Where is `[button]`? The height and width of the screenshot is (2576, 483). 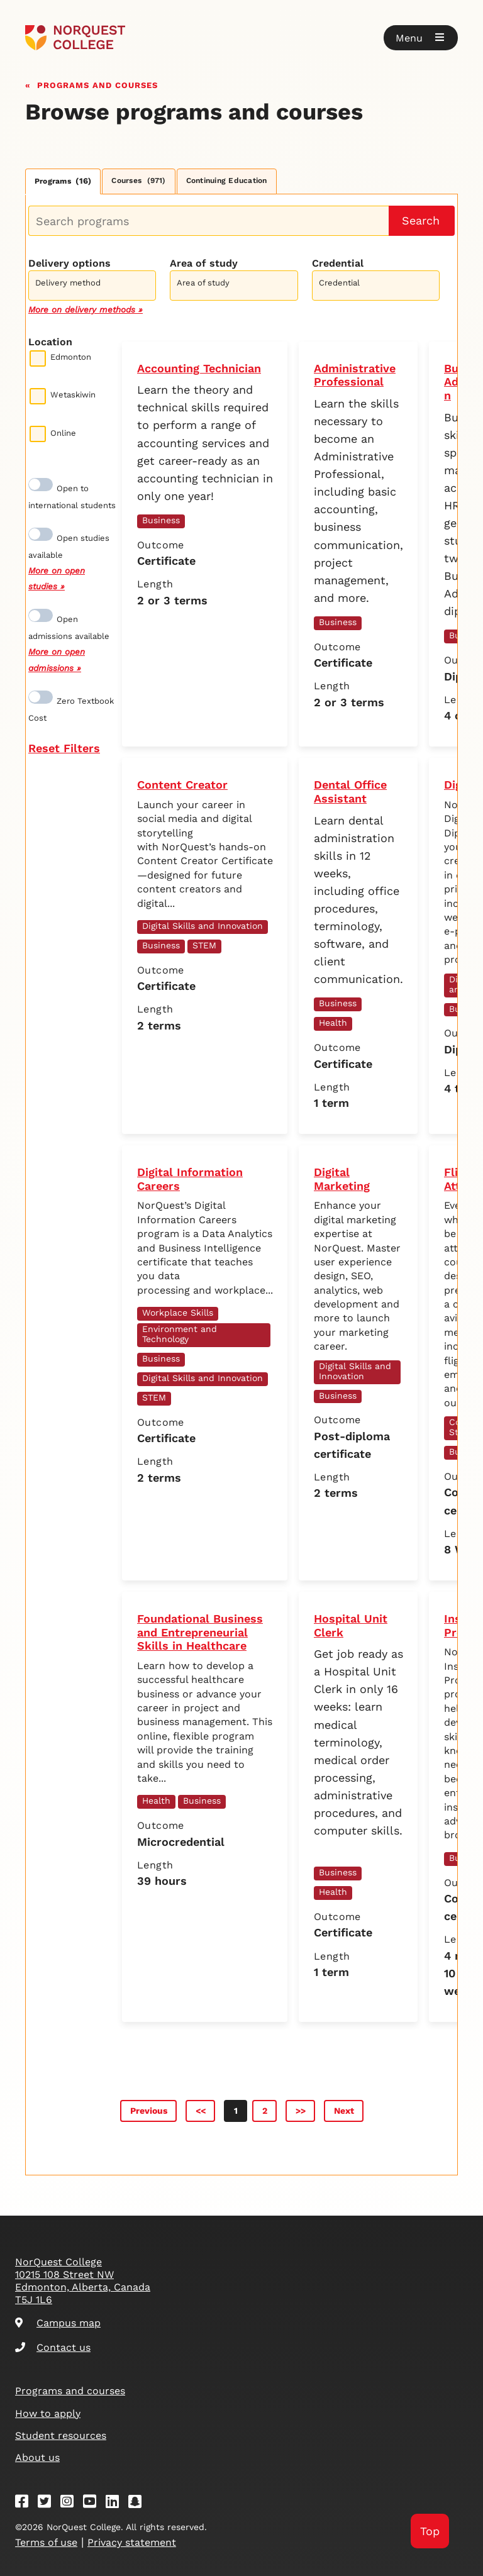
[button] is located at coordinates (421, 37).